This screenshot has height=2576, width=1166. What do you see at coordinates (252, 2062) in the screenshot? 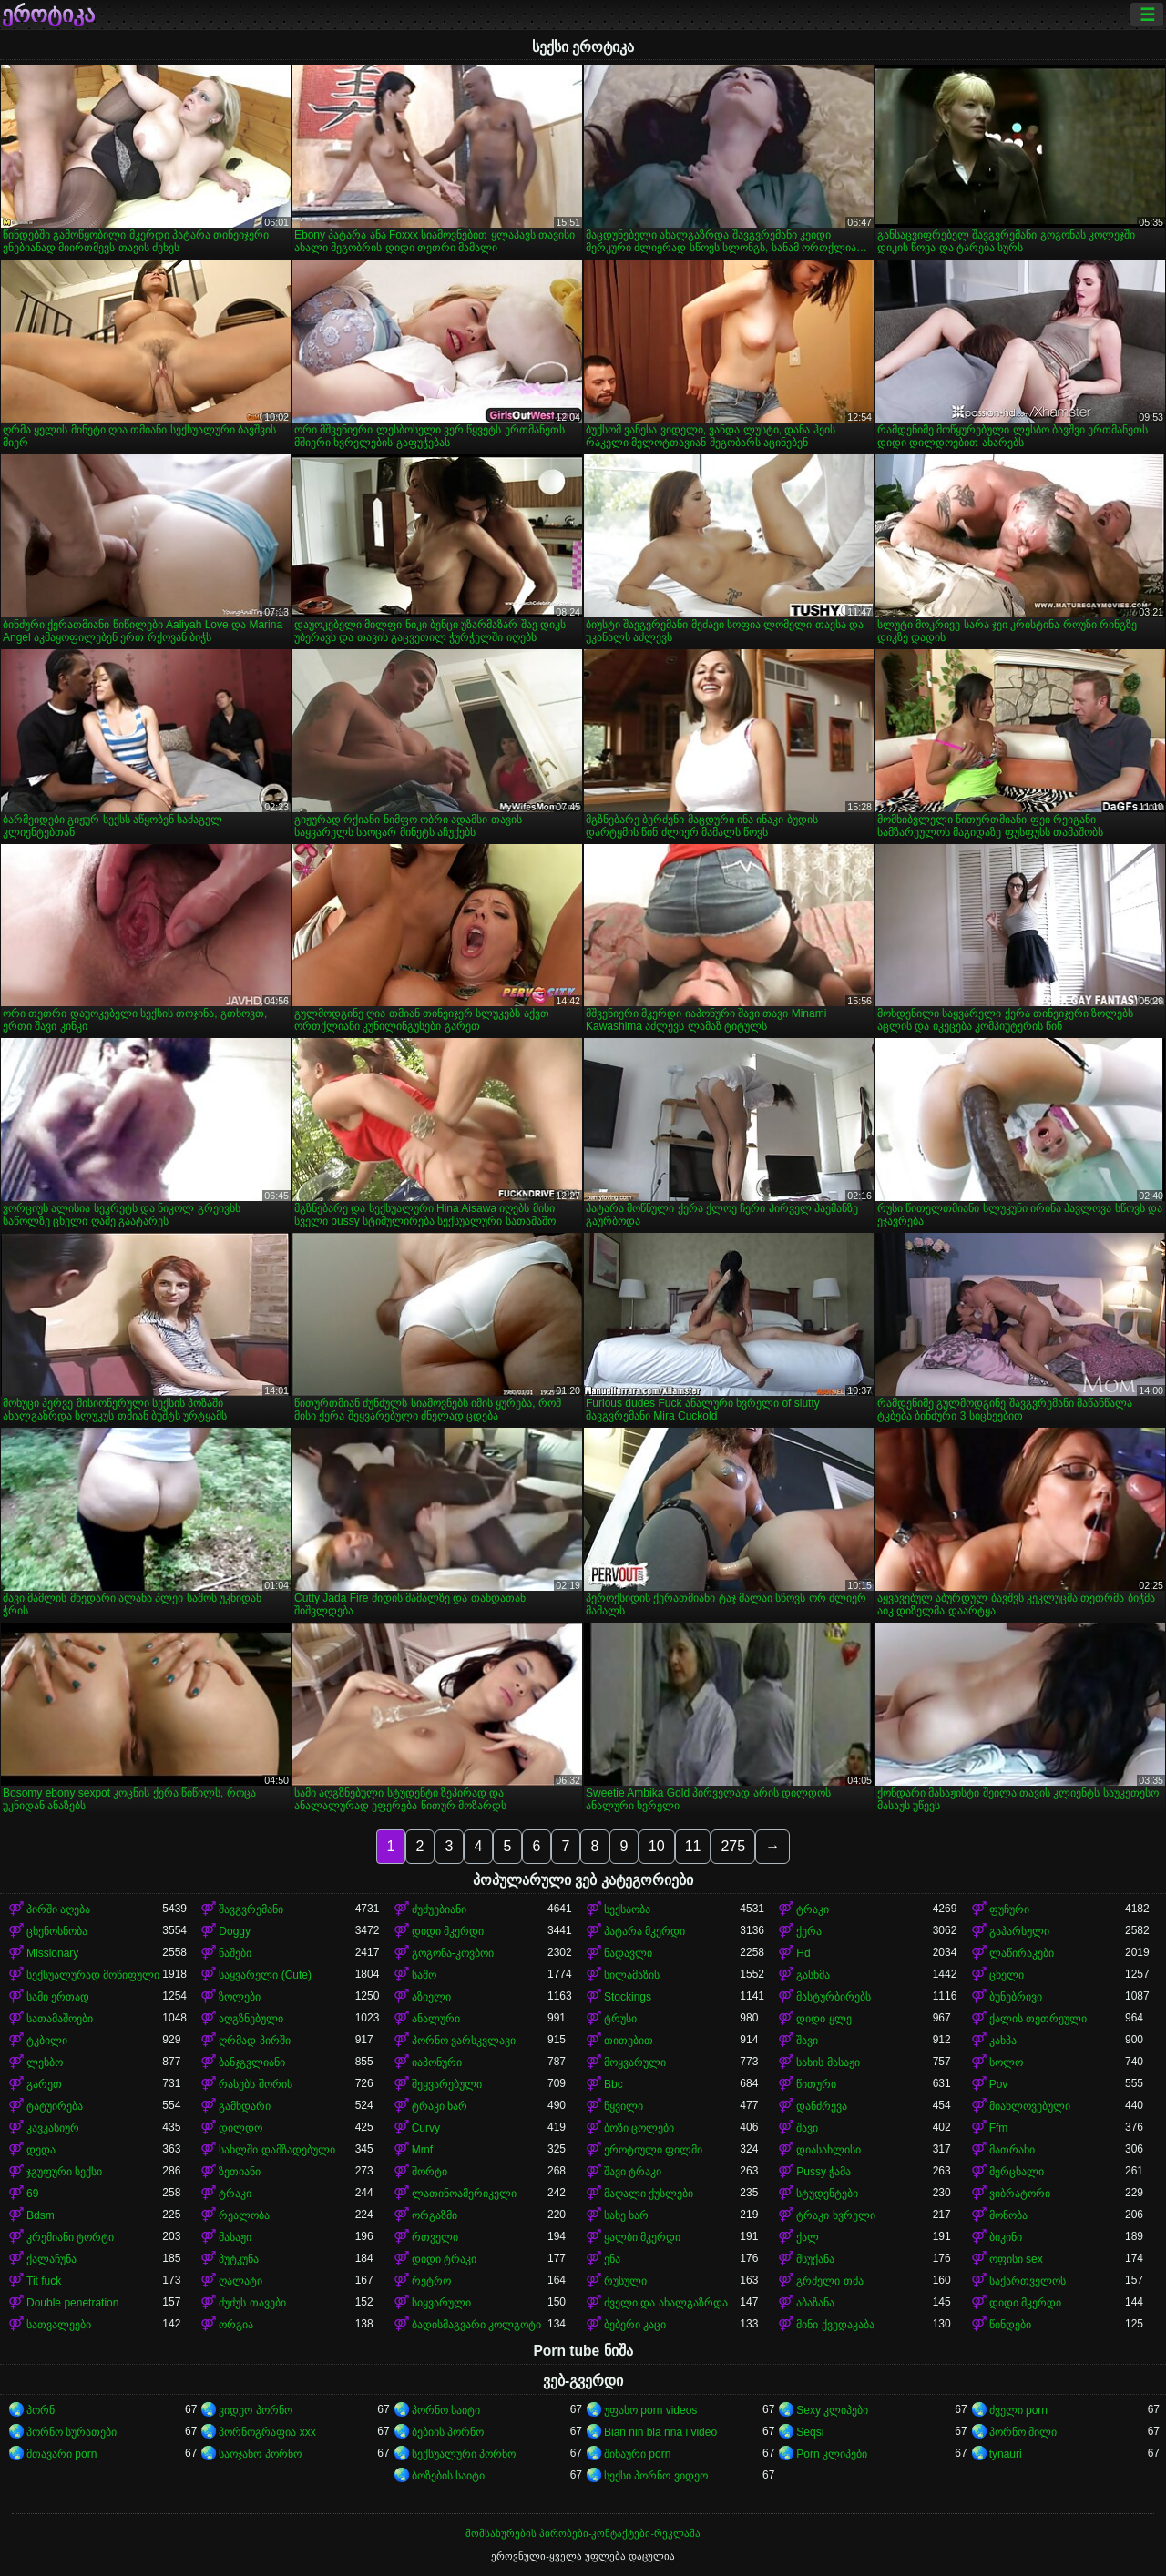
I see `ბანჯგვლიანი` at bounding box center [252, 2062].